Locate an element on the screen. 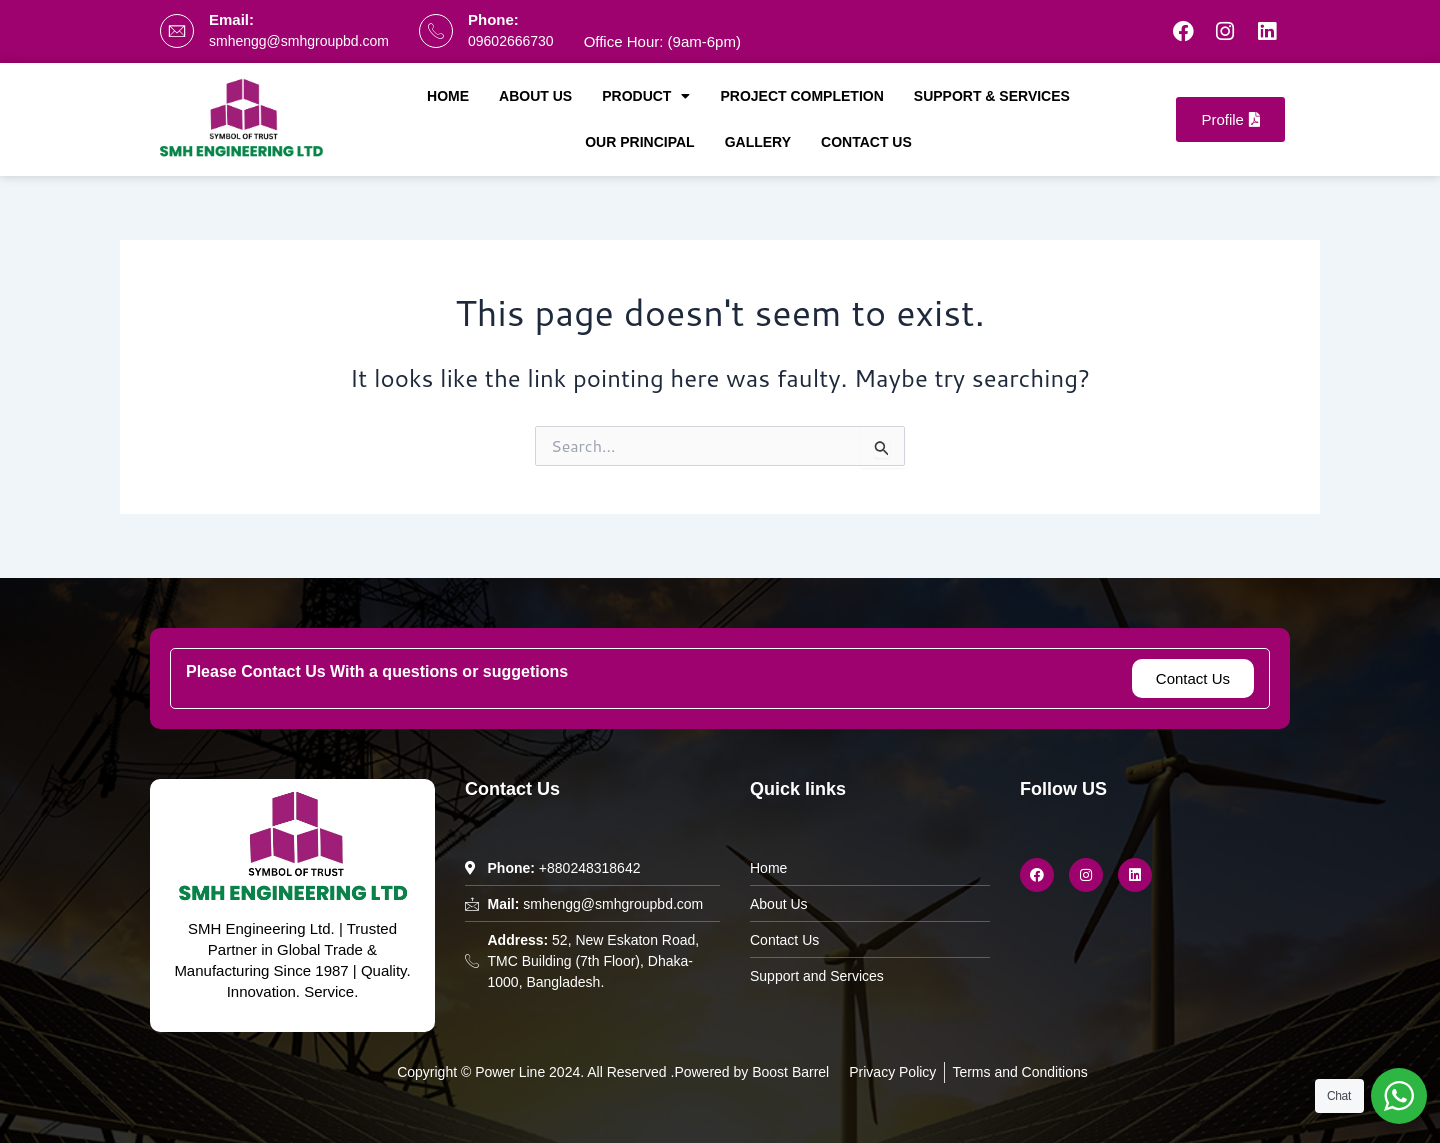  Project Completion is located at coordinates (801, 96).